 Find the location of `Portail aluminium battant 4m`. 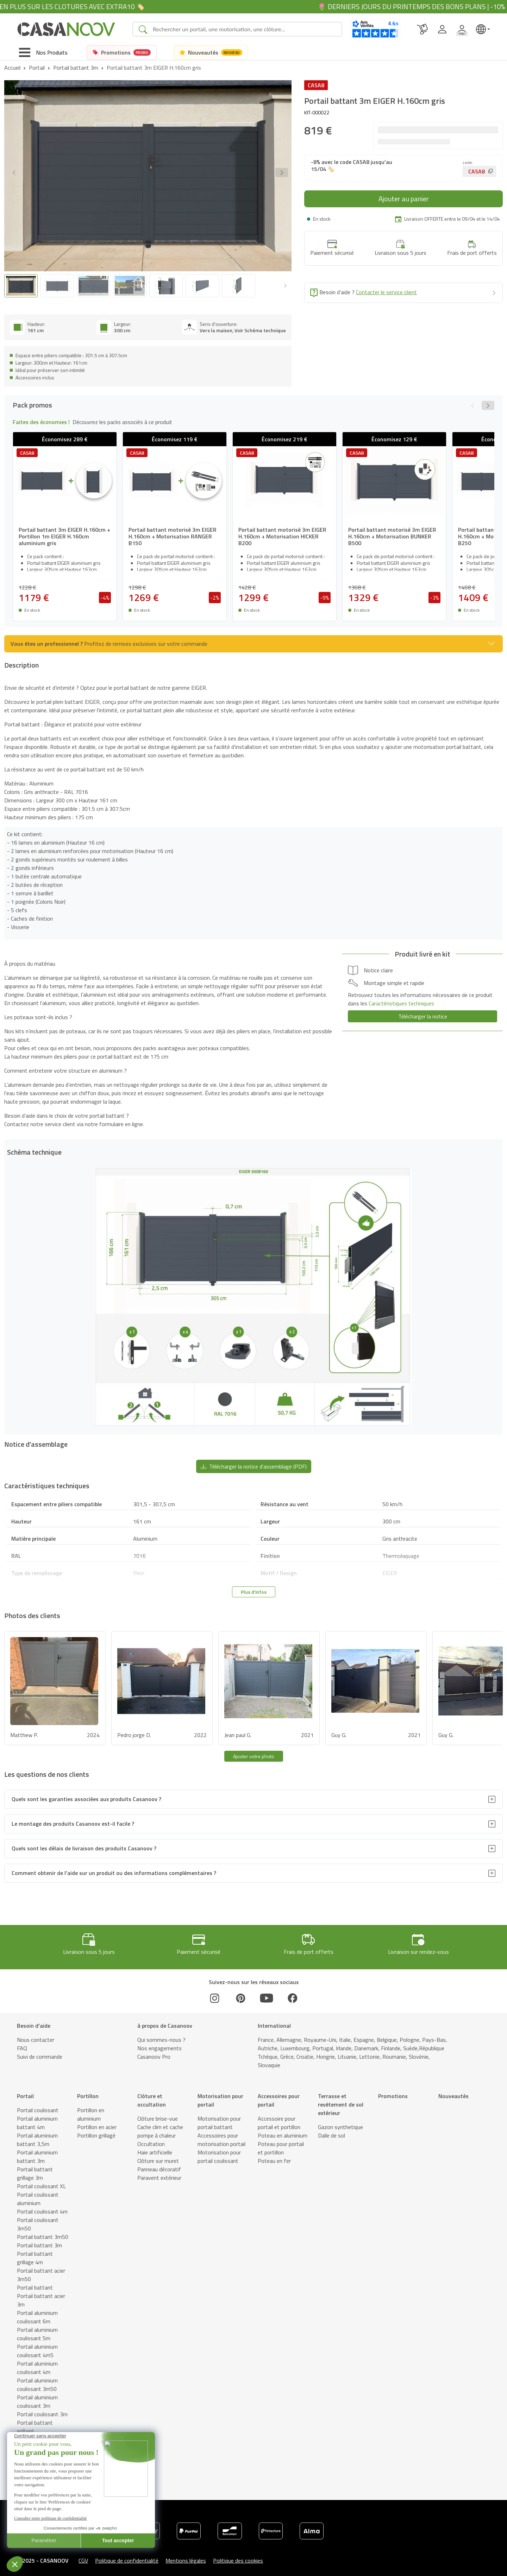

Portail aluminium battant 4m is located at coordinates (37, 2117).